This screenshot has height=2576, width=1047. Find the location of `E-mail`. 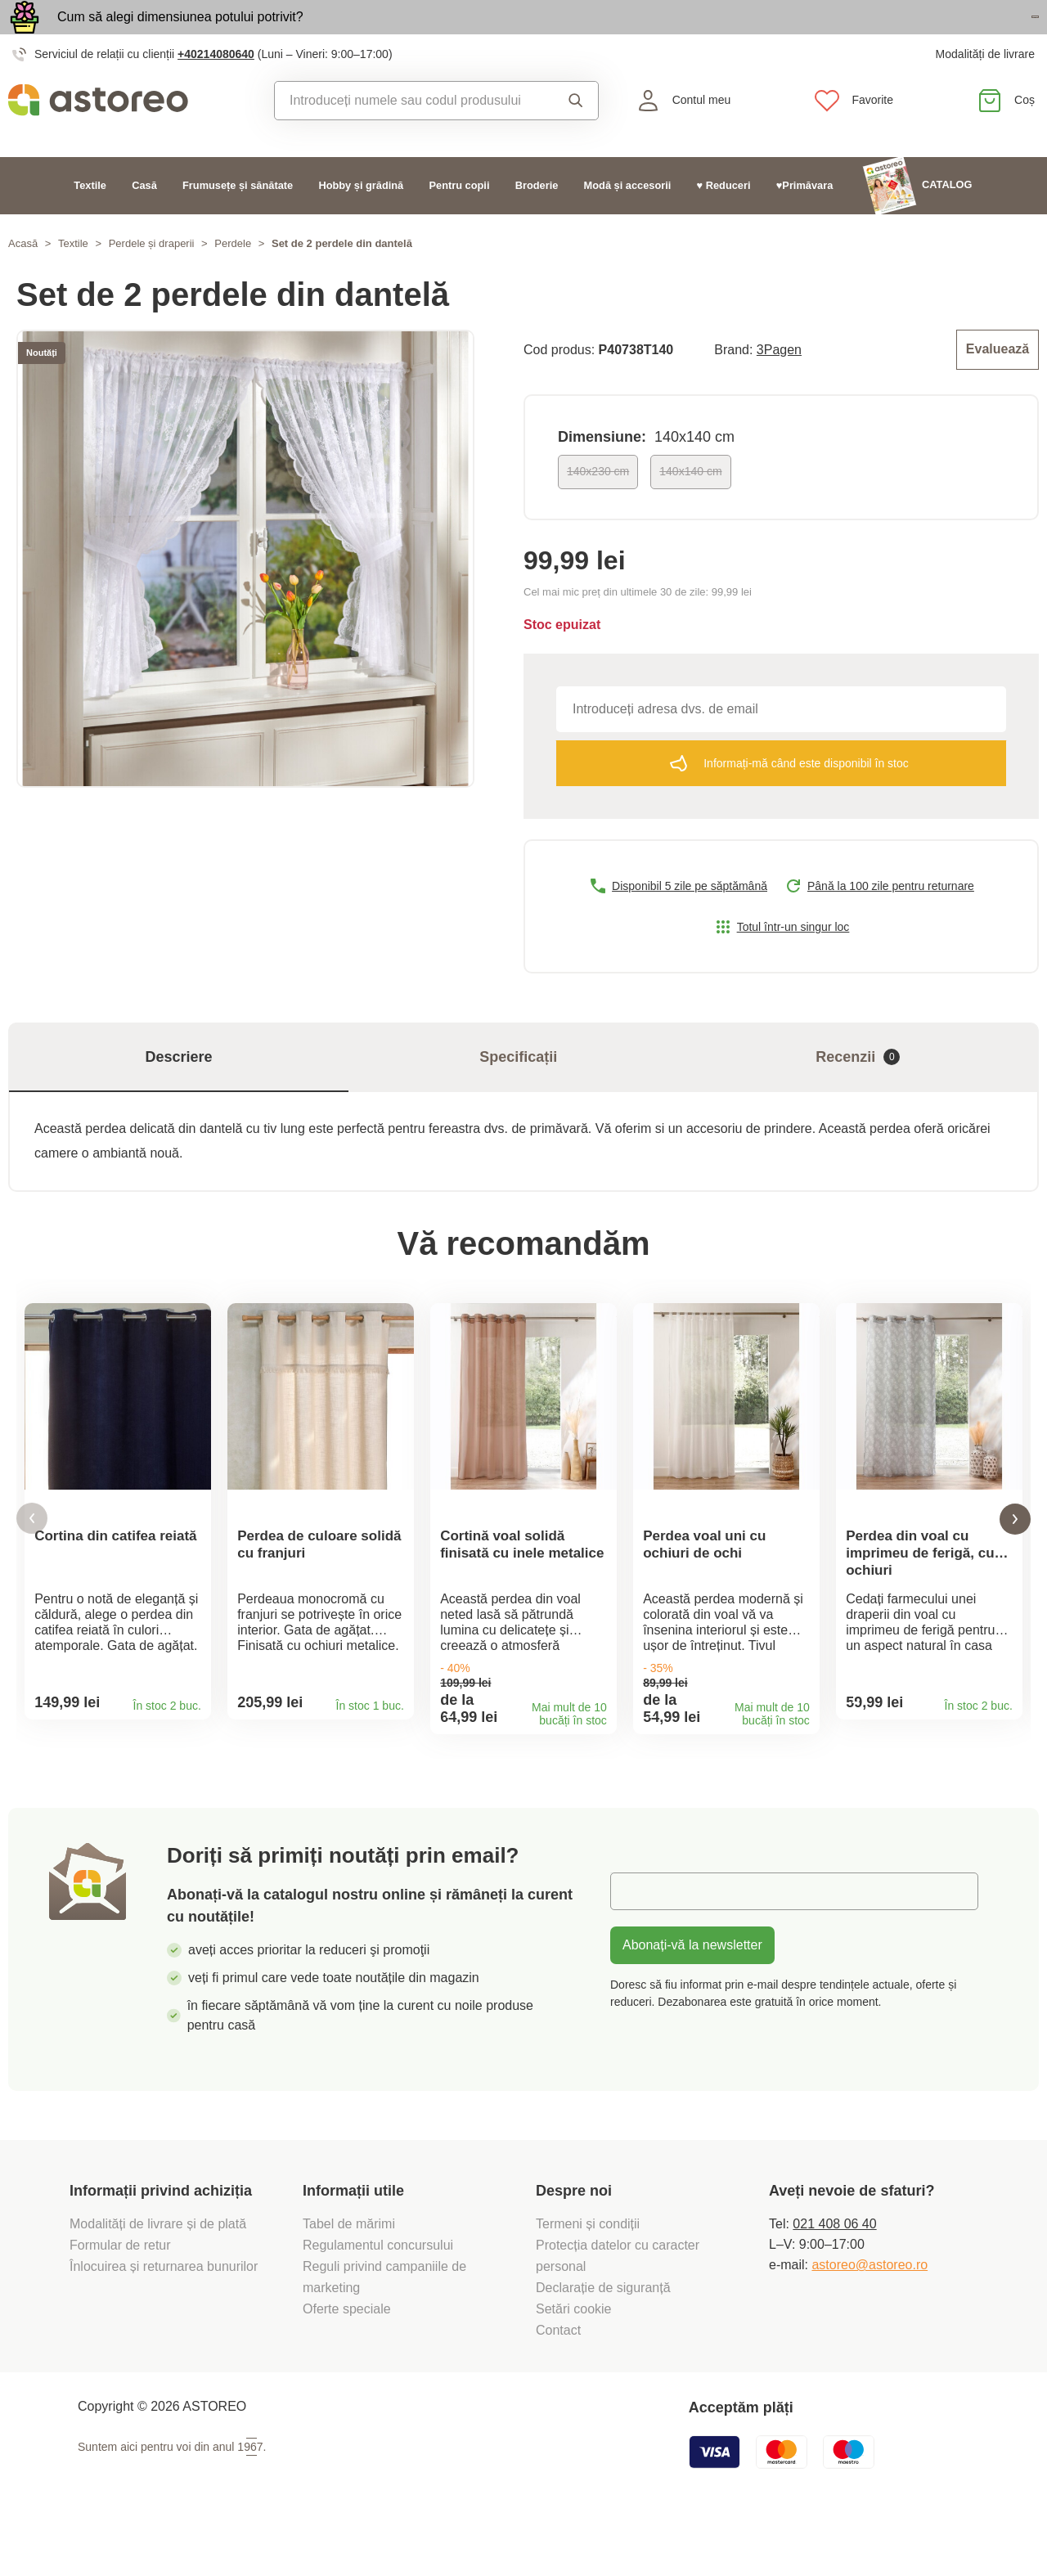

E-mail is located at coordinates (640, 1942).